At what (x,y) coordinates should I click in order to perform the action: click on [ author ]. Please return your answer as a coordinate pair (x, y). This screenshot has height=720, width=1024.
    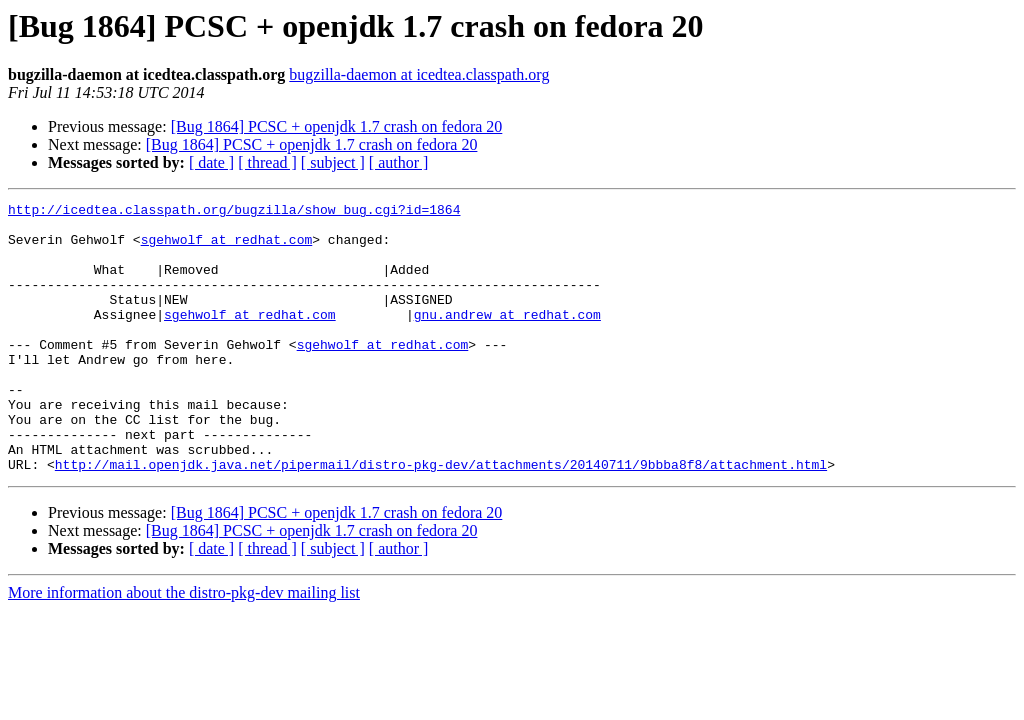
    Looking at the image, I should click on (399, 162).